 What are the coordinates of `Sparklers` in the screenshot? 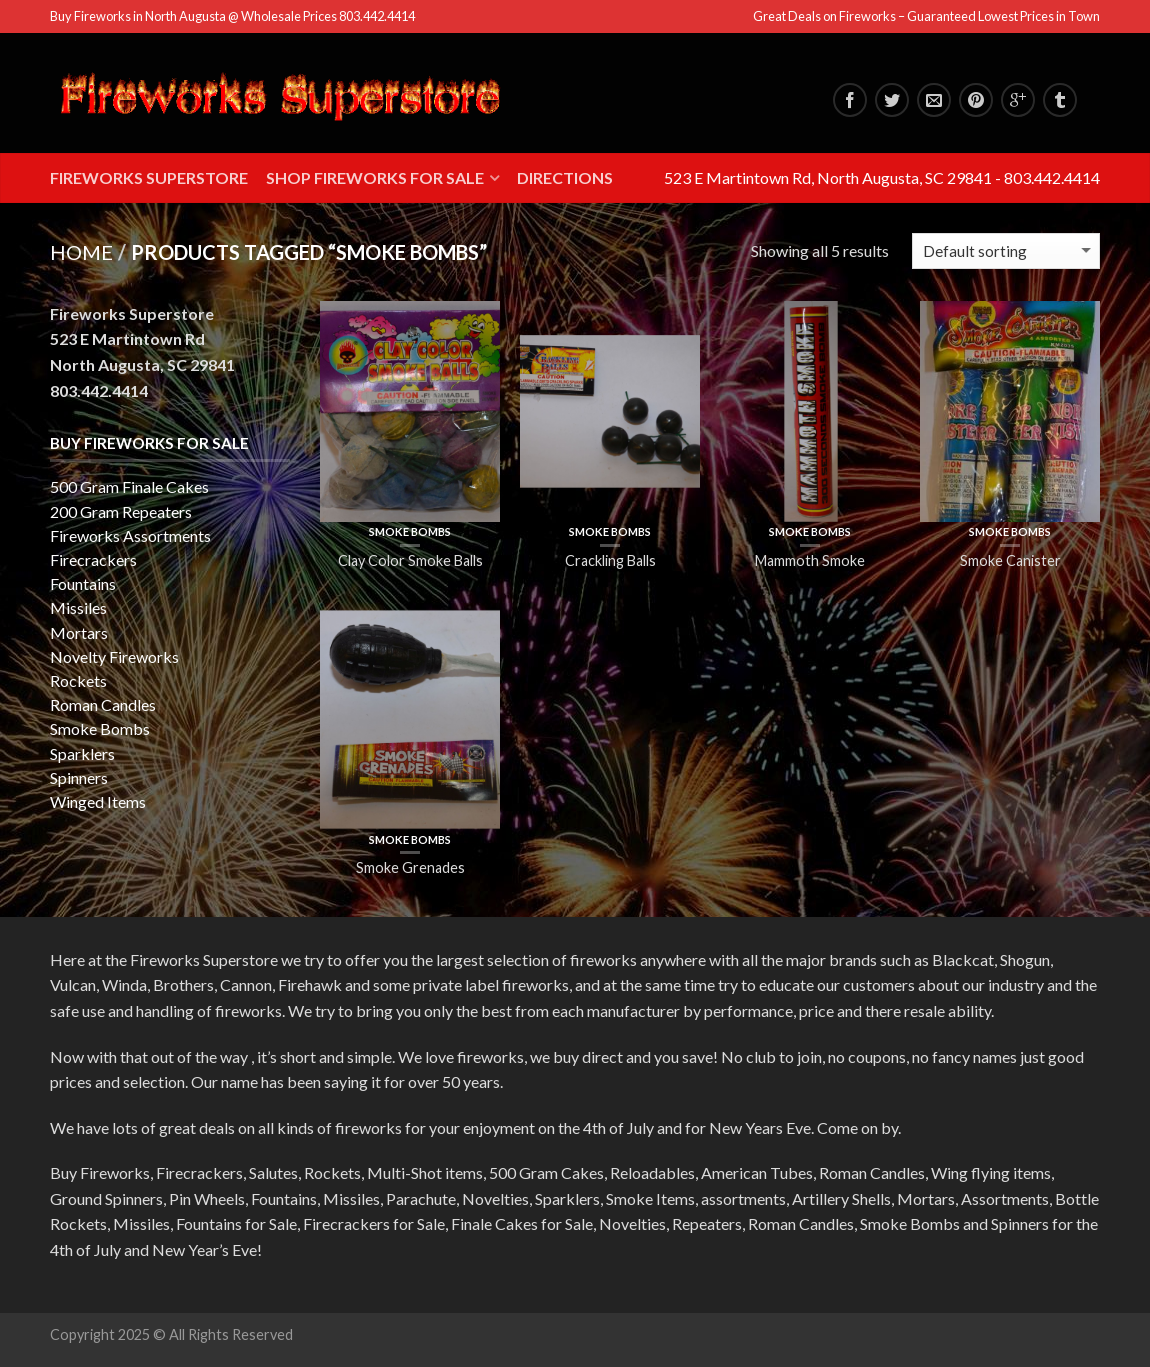 It's located at (82, 753).